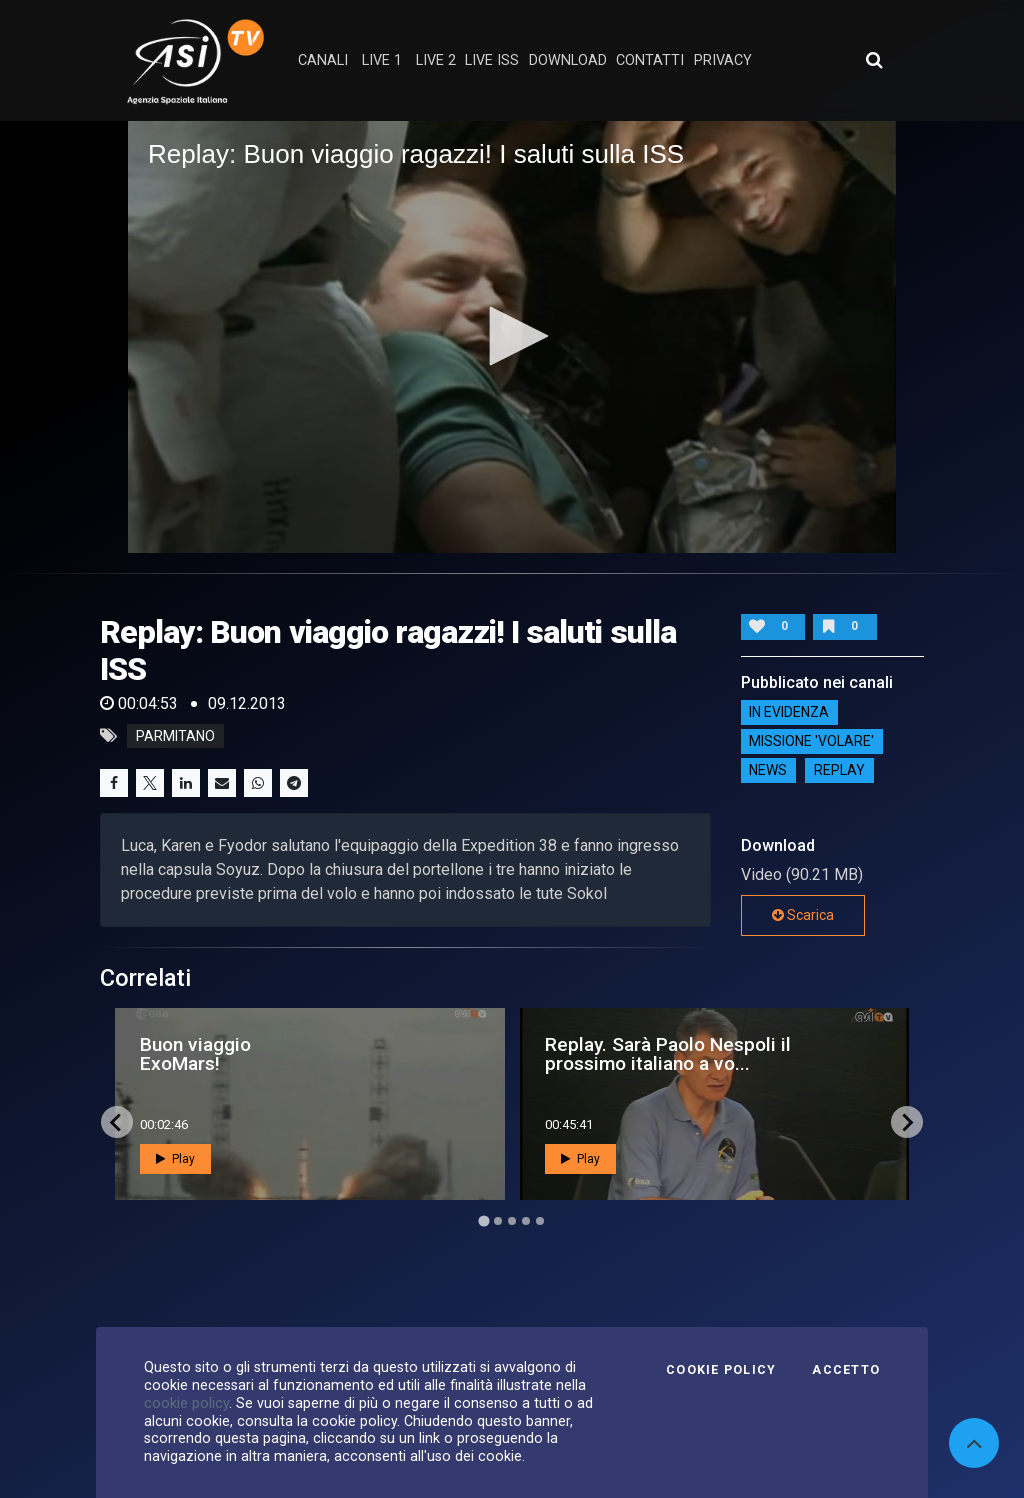  What do you see at coordinates (568, 60) in the screenshot?
I see `Download` at bounding box center [568, 60].